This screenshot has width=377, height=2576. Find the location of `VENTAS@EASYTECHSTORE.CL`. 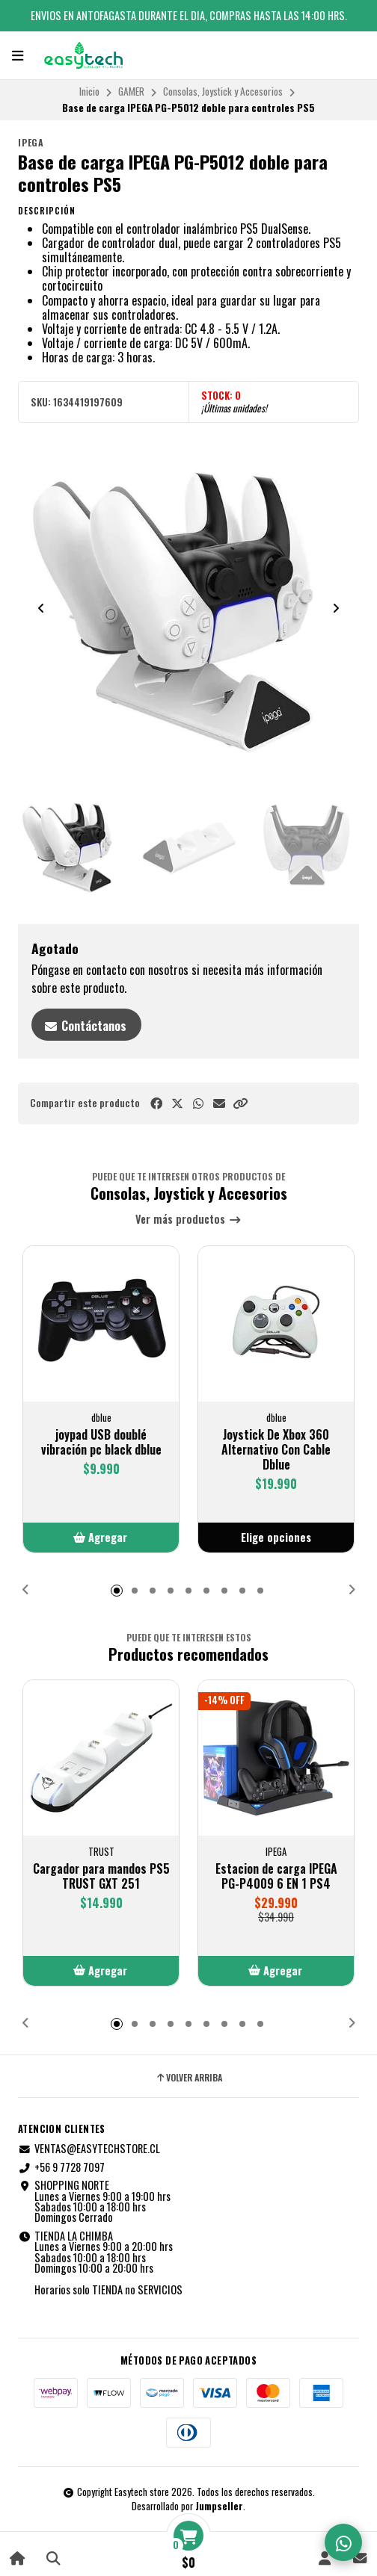

VENTAS@EASYTECHSTORE.CL is located at coordinates (89, 2148).